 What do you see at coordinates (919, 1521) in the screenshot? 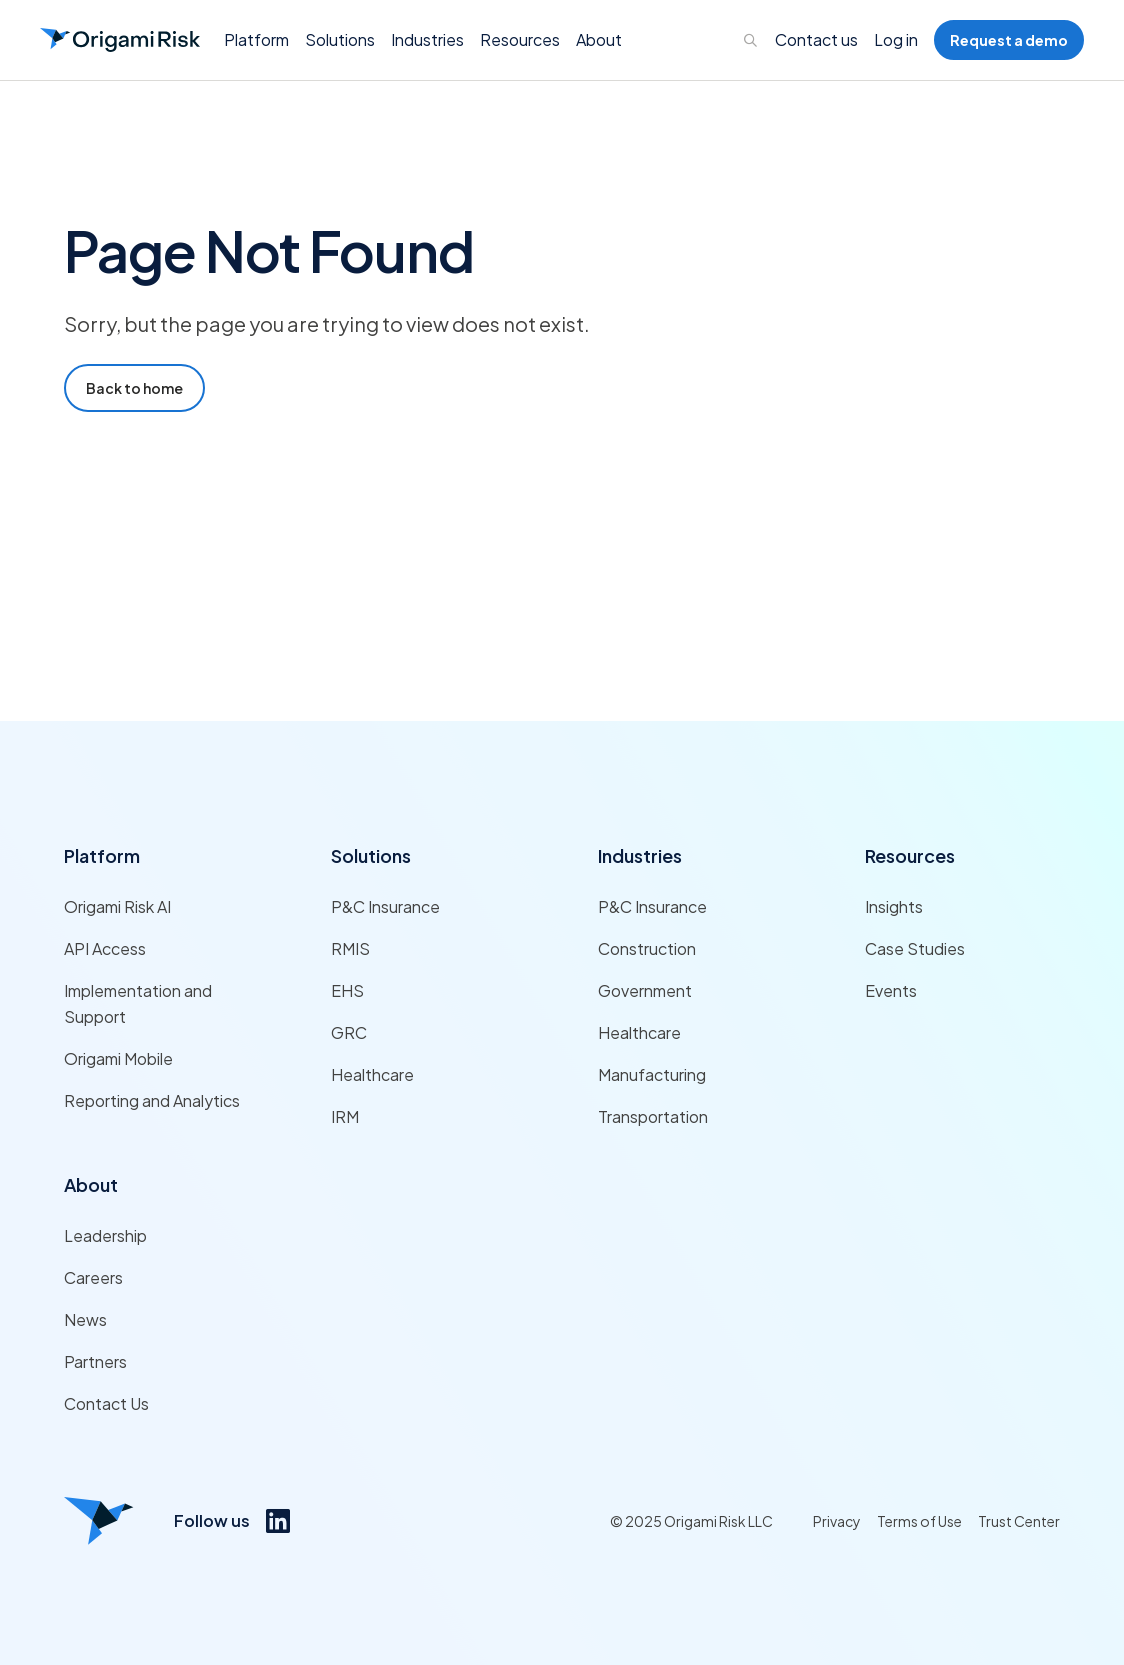
I see `Terms of Use [Link to Terms of Use]` at bounding box center [919, 1521].